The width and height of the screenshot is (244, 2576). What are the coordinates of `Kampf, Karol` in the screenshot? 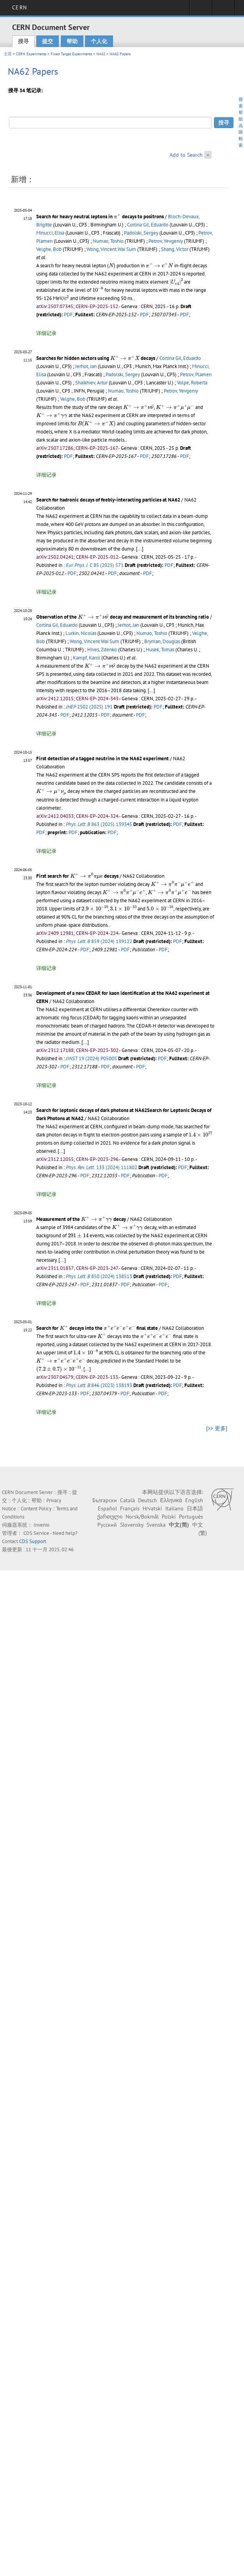 It's located at (86, 657).